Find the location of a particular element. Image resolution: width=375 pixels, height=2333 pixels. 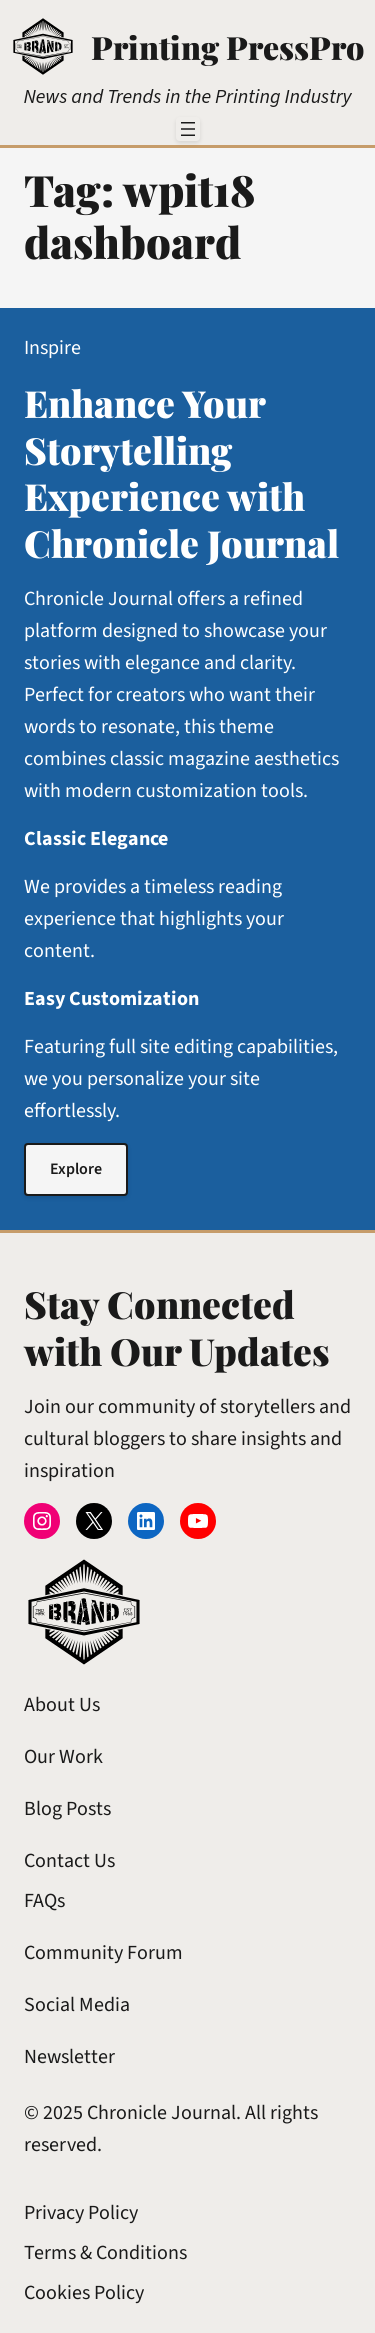

Privacy Policy is located at coordinates (81, 2213).